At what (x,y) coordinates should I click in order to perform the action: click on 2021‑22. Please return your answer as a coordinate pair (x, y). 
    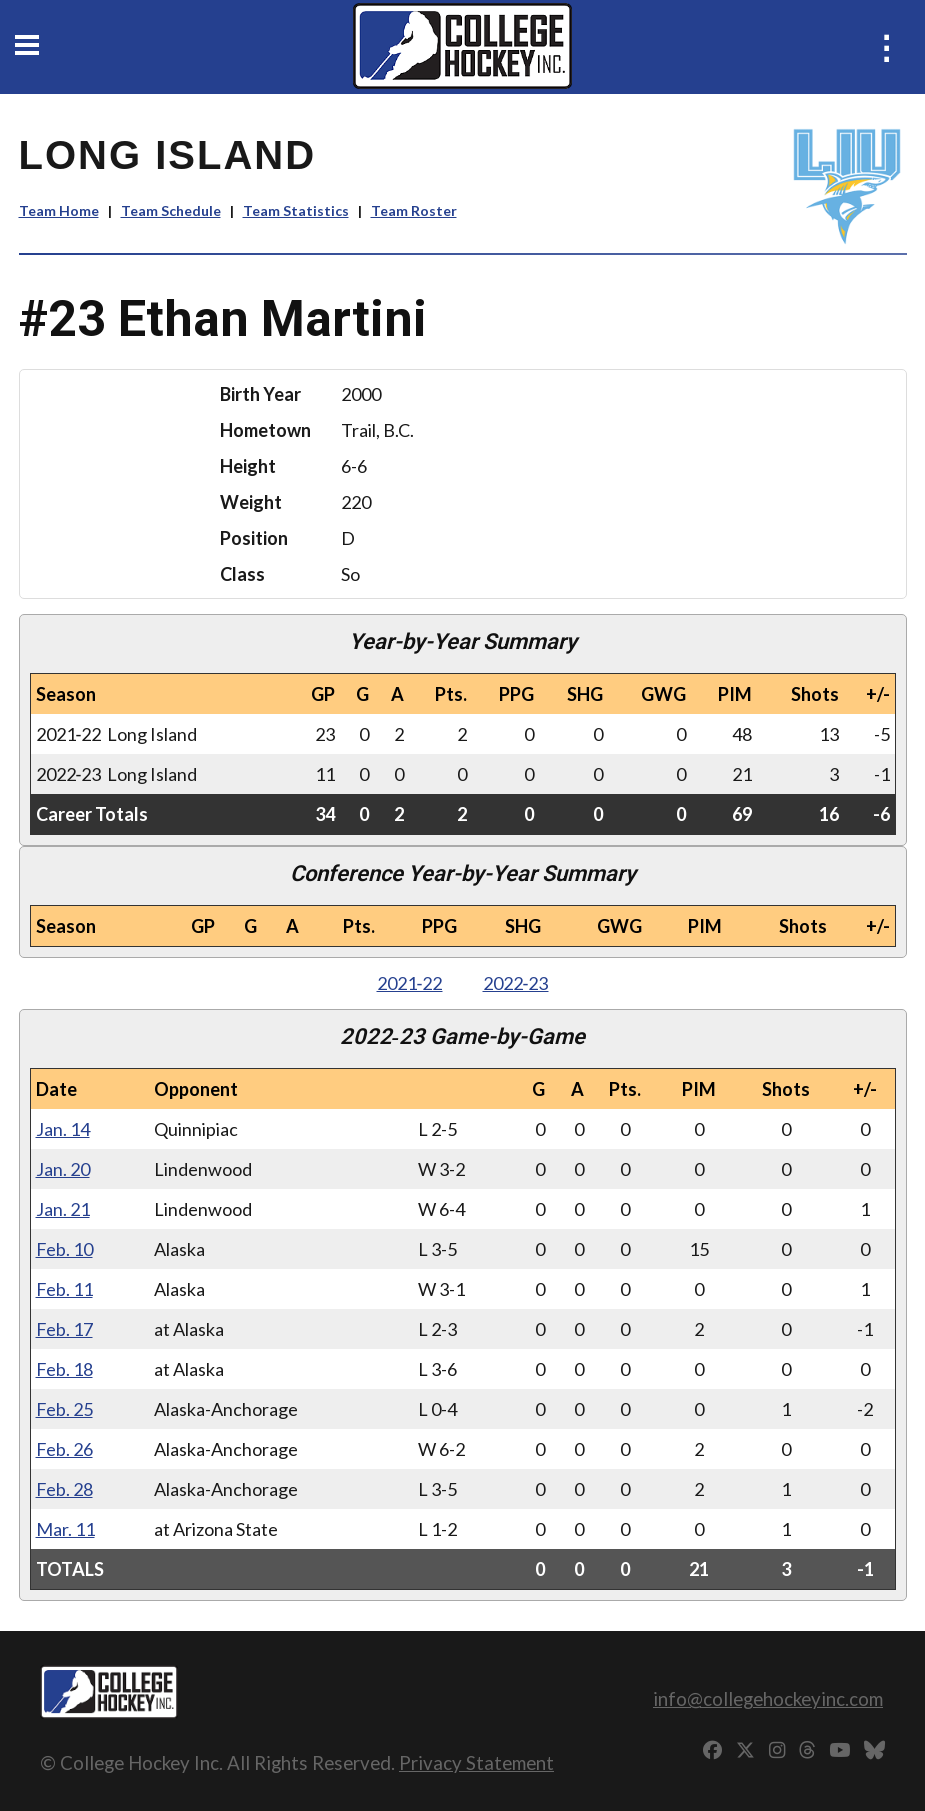
    Looking at the image, I should click on (410, 983).